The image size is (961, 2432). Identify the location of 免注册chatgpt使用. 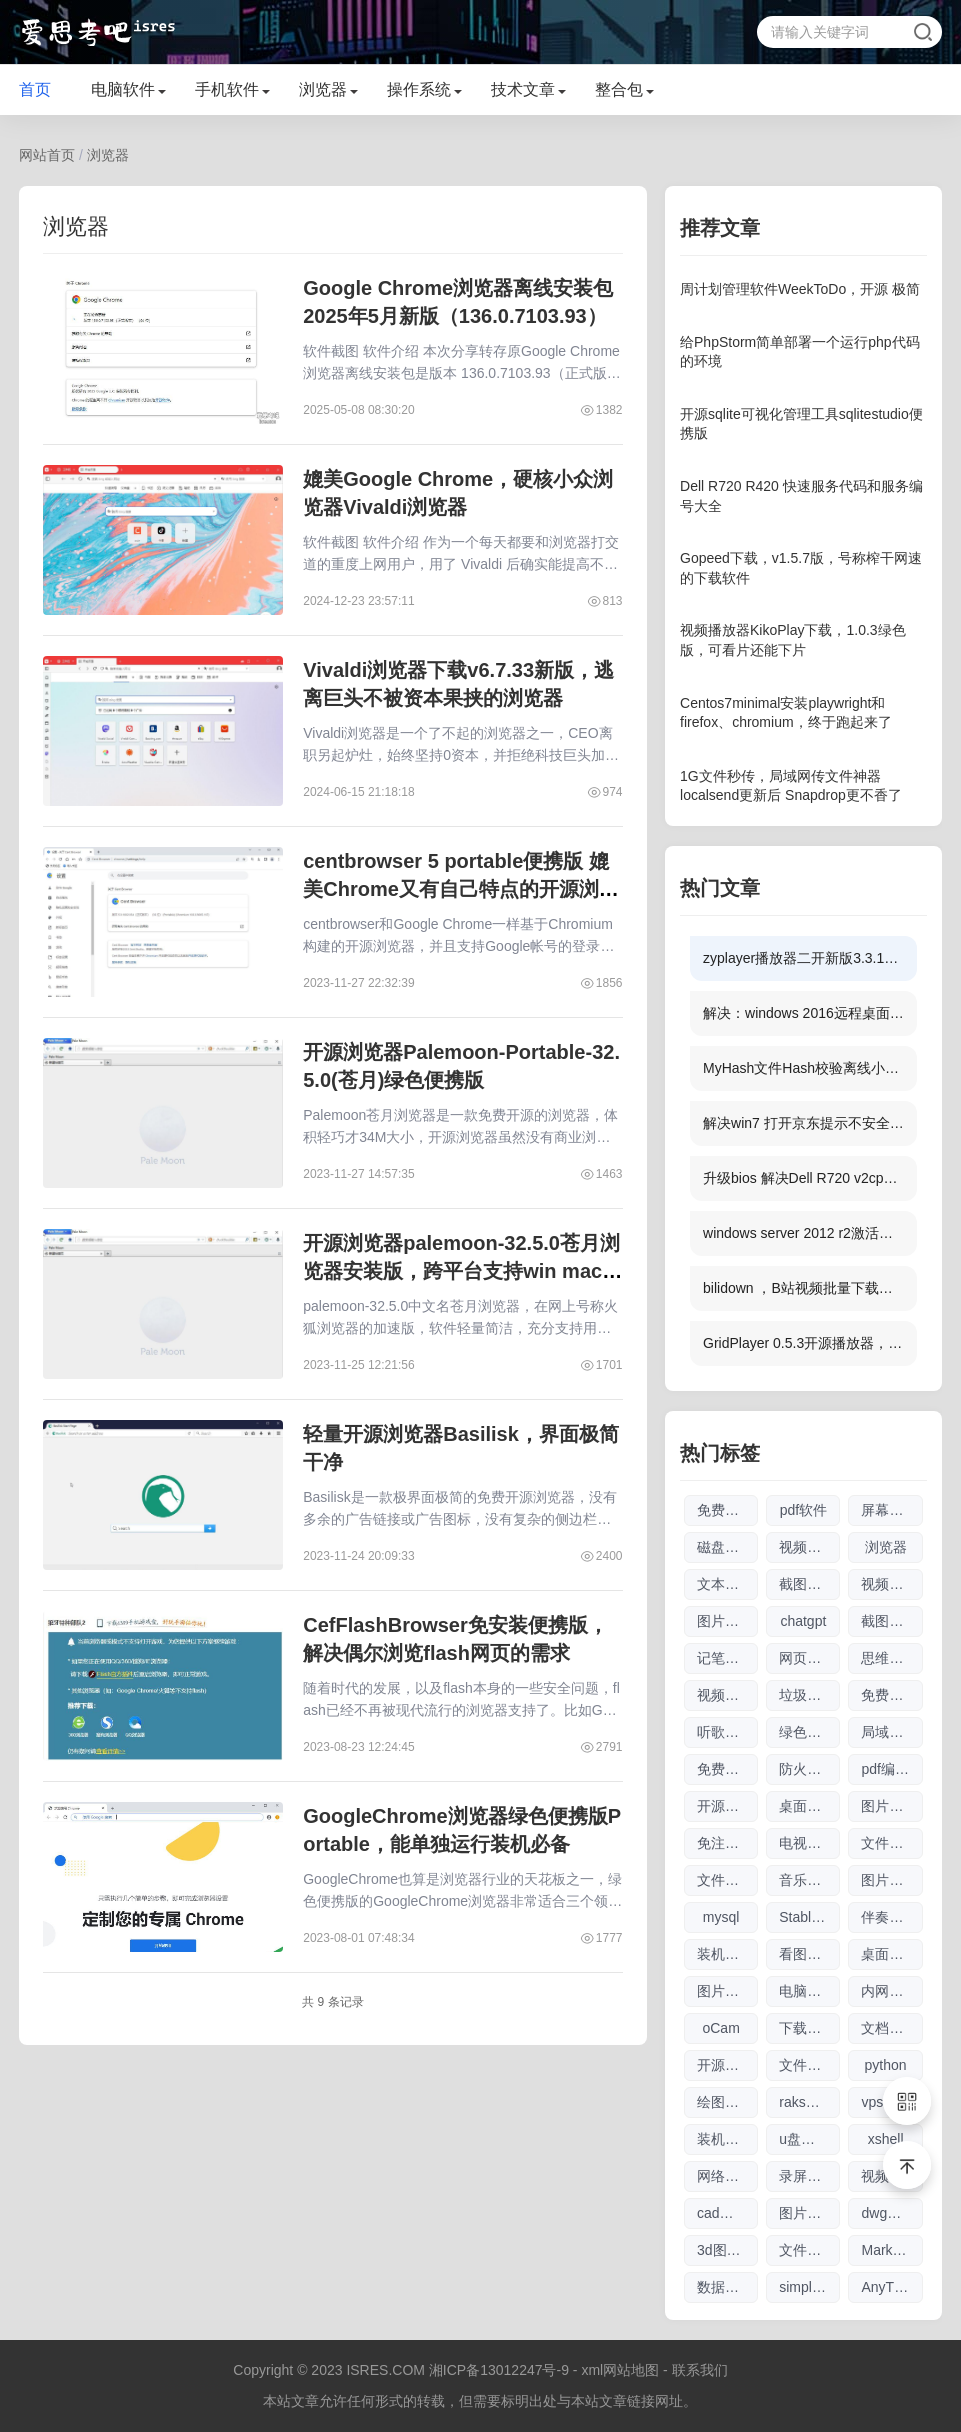
(727, 1843).